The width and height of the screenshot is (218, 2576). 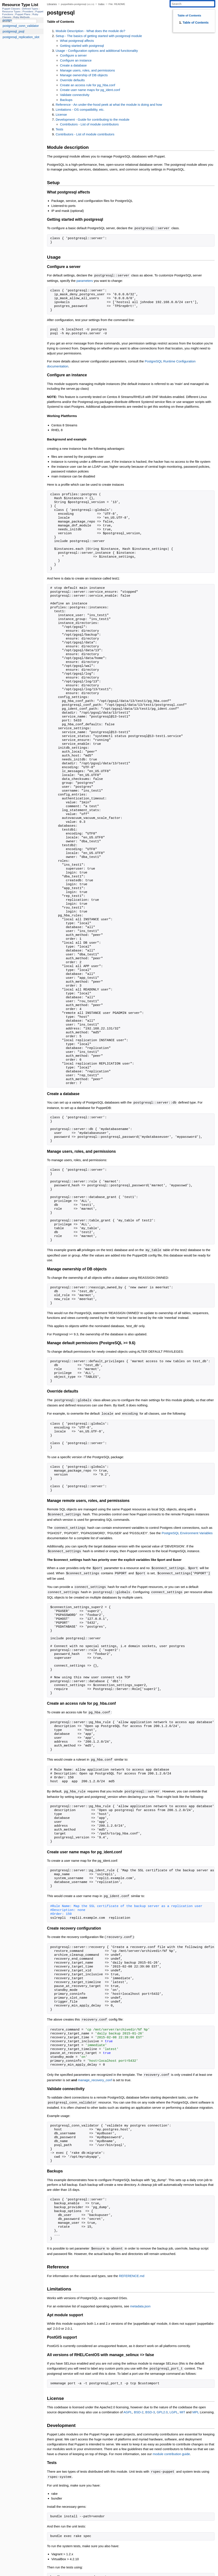 I want to click on Contributors - List of module contributors, so click(x=89, y=124).